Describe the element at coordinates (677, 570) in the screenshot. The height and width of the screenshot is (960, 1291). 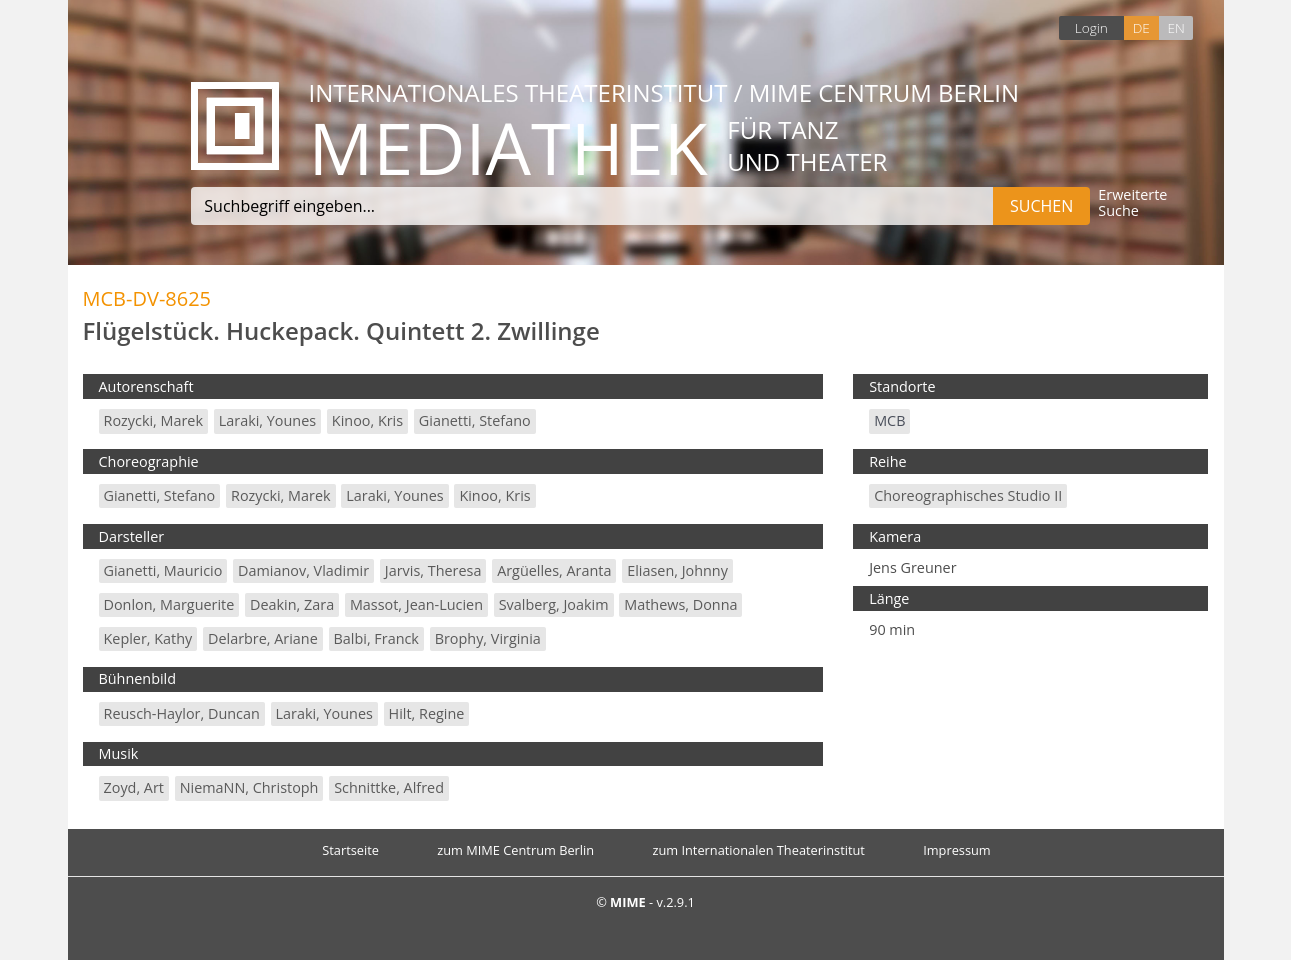
I see `Eliasen, Johnny` at that location.